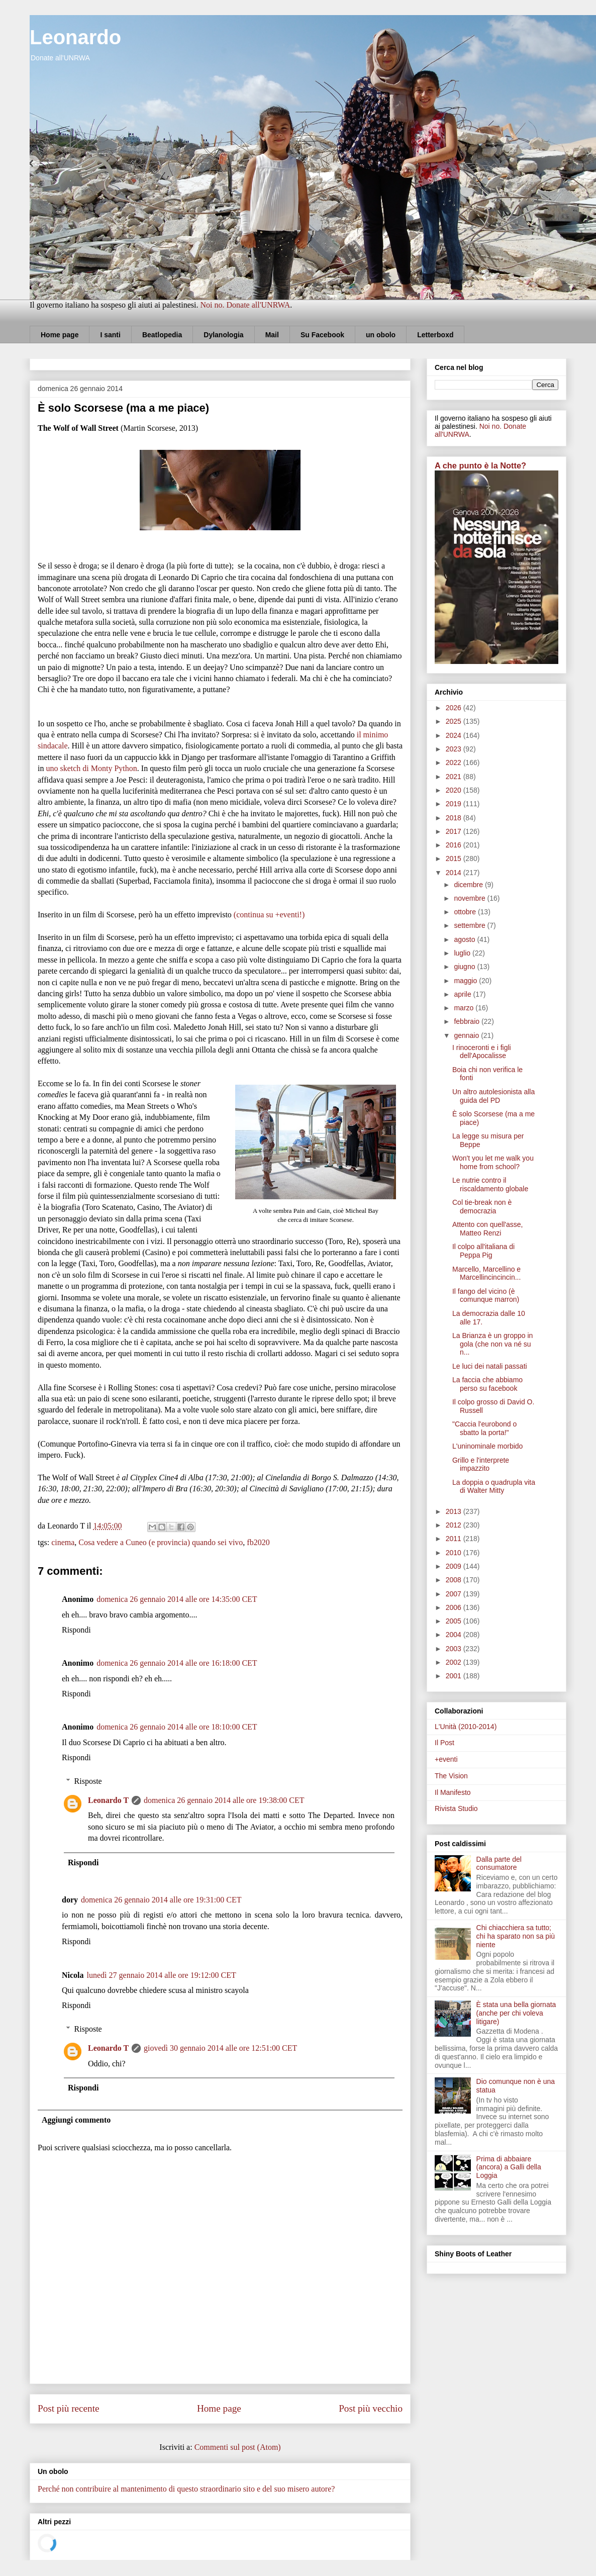 The height and width of the screenshot is (2576, 596). Describe the element at coordinates (464, 1008) in the screenshot. I see `marzo` at that location.